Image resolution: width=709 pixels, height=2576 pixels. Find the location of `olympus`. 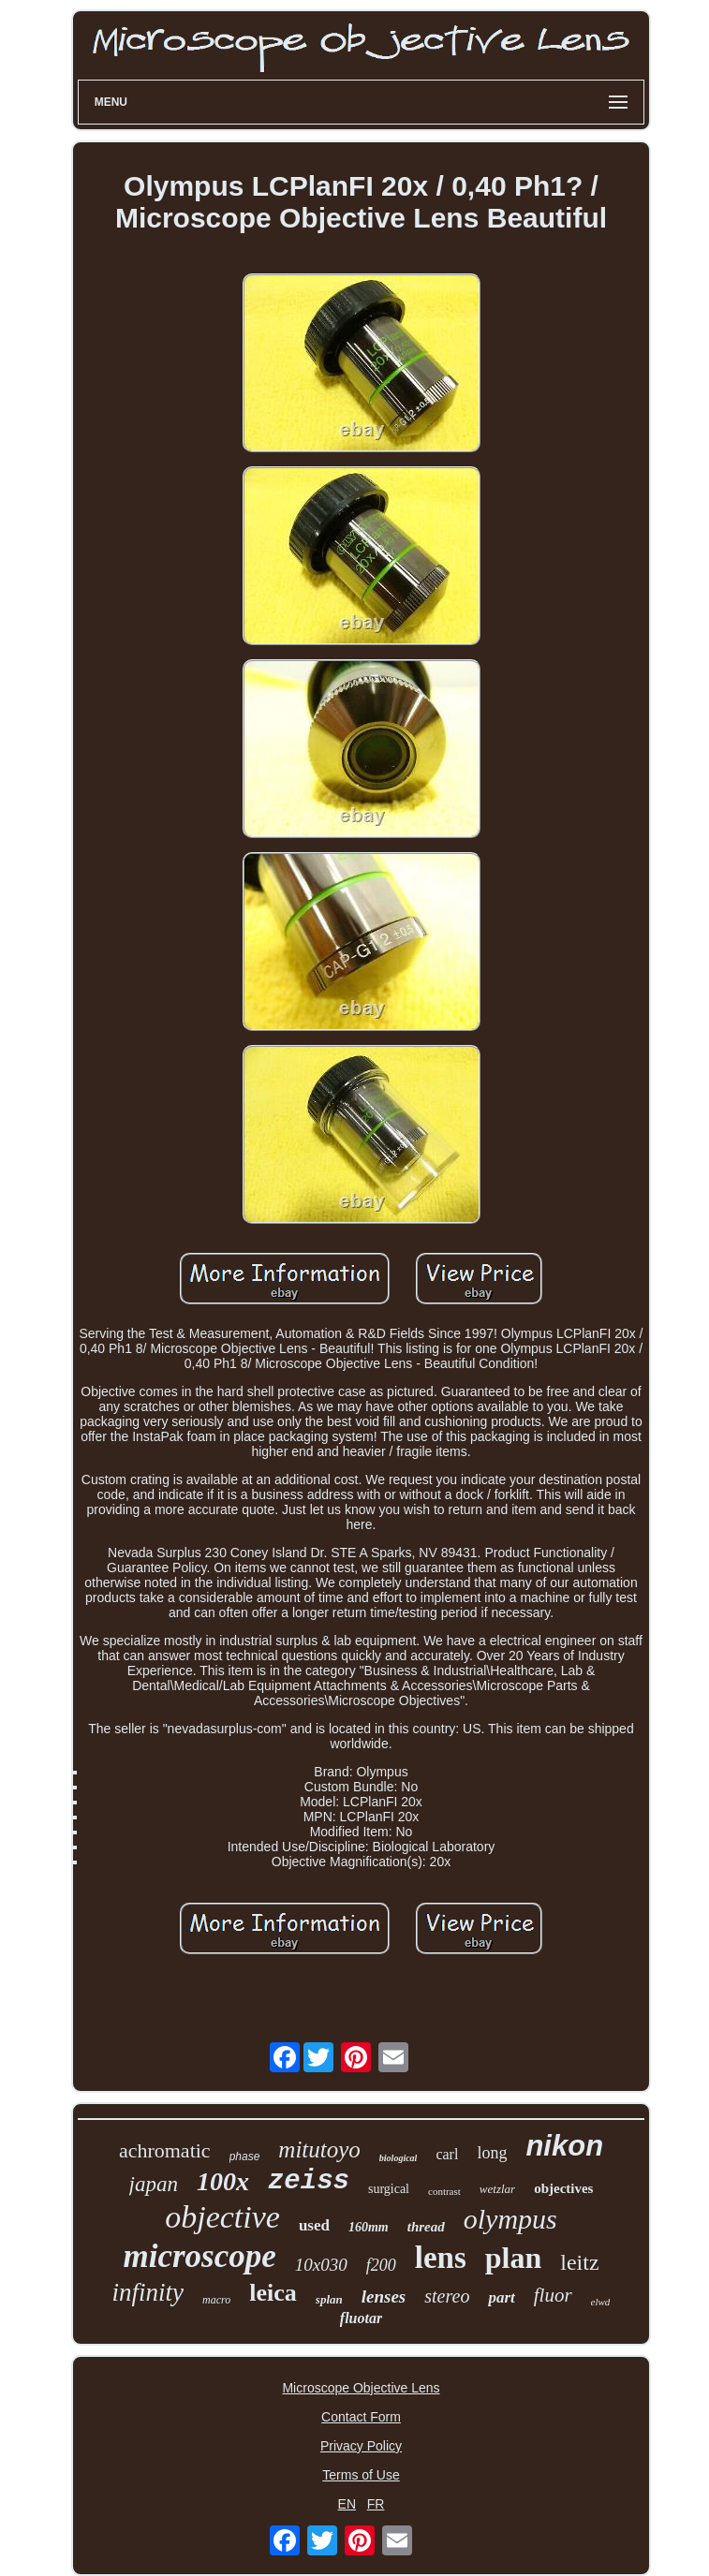

olympus is located at coordinates (510, 2218).